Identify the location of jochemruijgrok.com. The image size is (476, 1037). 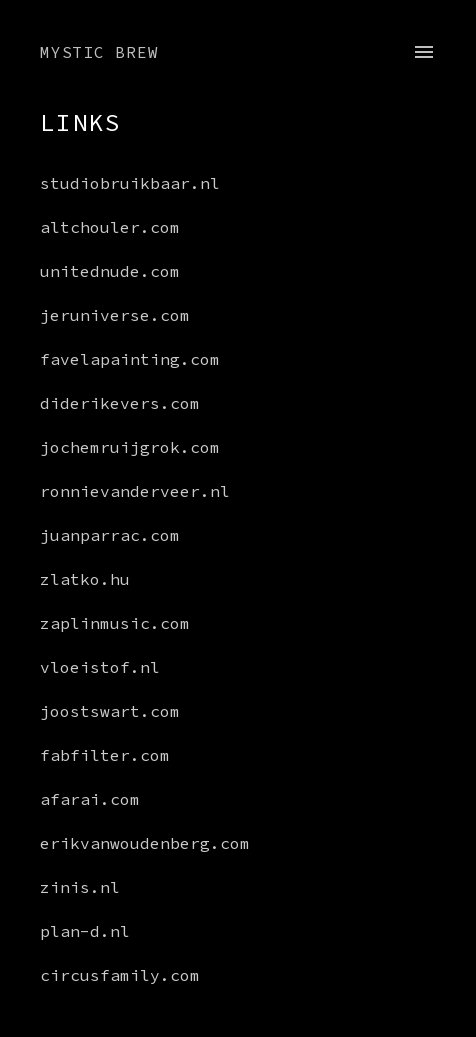
(130, 447).